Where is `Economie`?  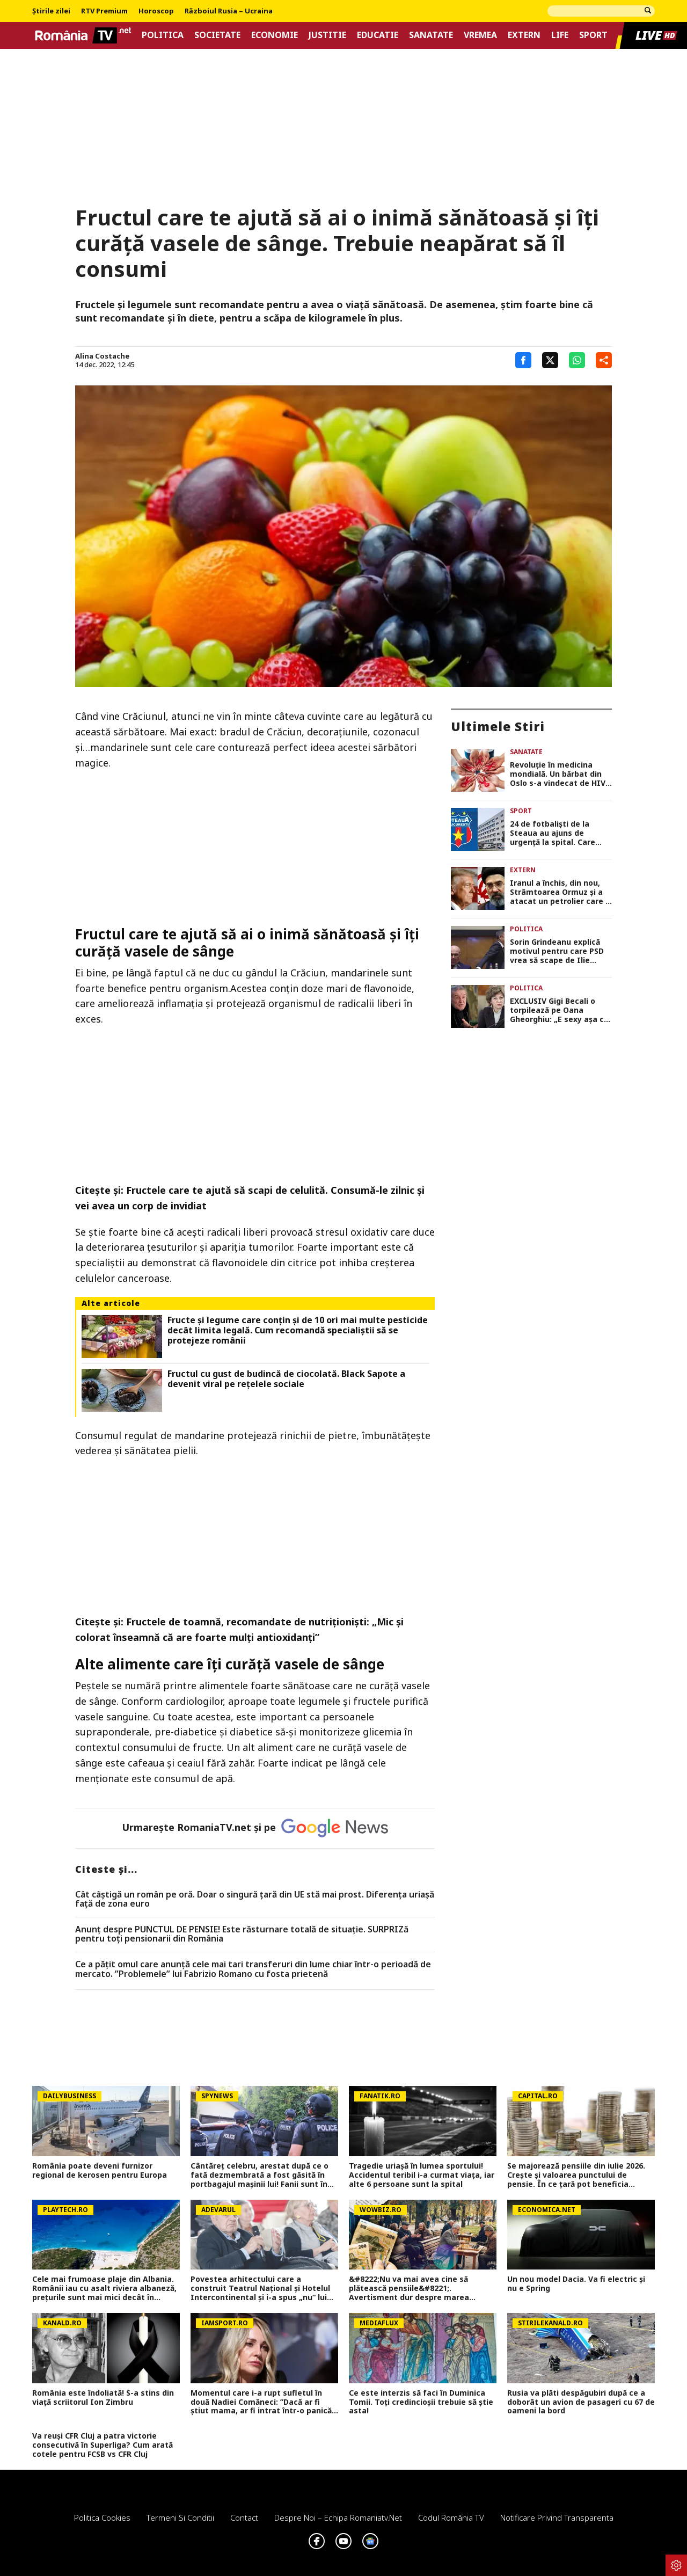
Economie is located at coordinates (274, 35).